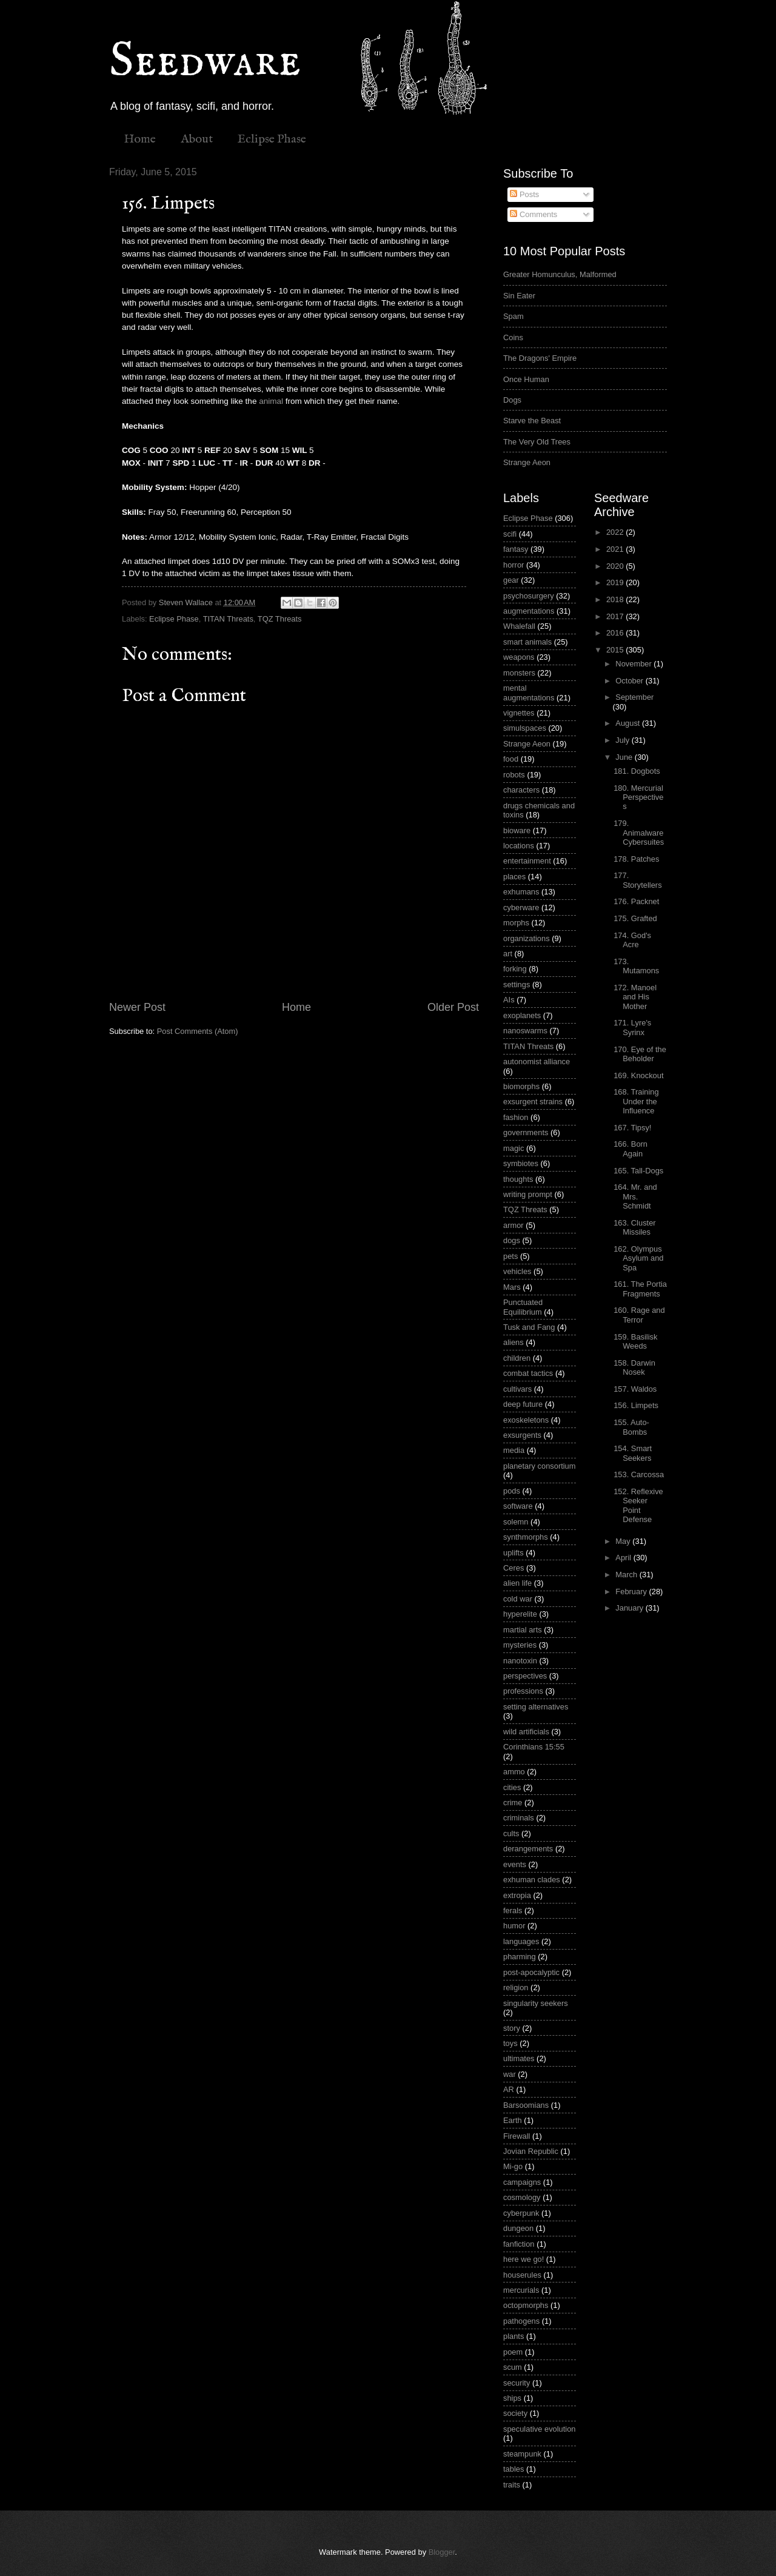  What do you see at coordinates (528, 610) in the screenshot?
I see `augmentations` at bounding box center [528, 610].